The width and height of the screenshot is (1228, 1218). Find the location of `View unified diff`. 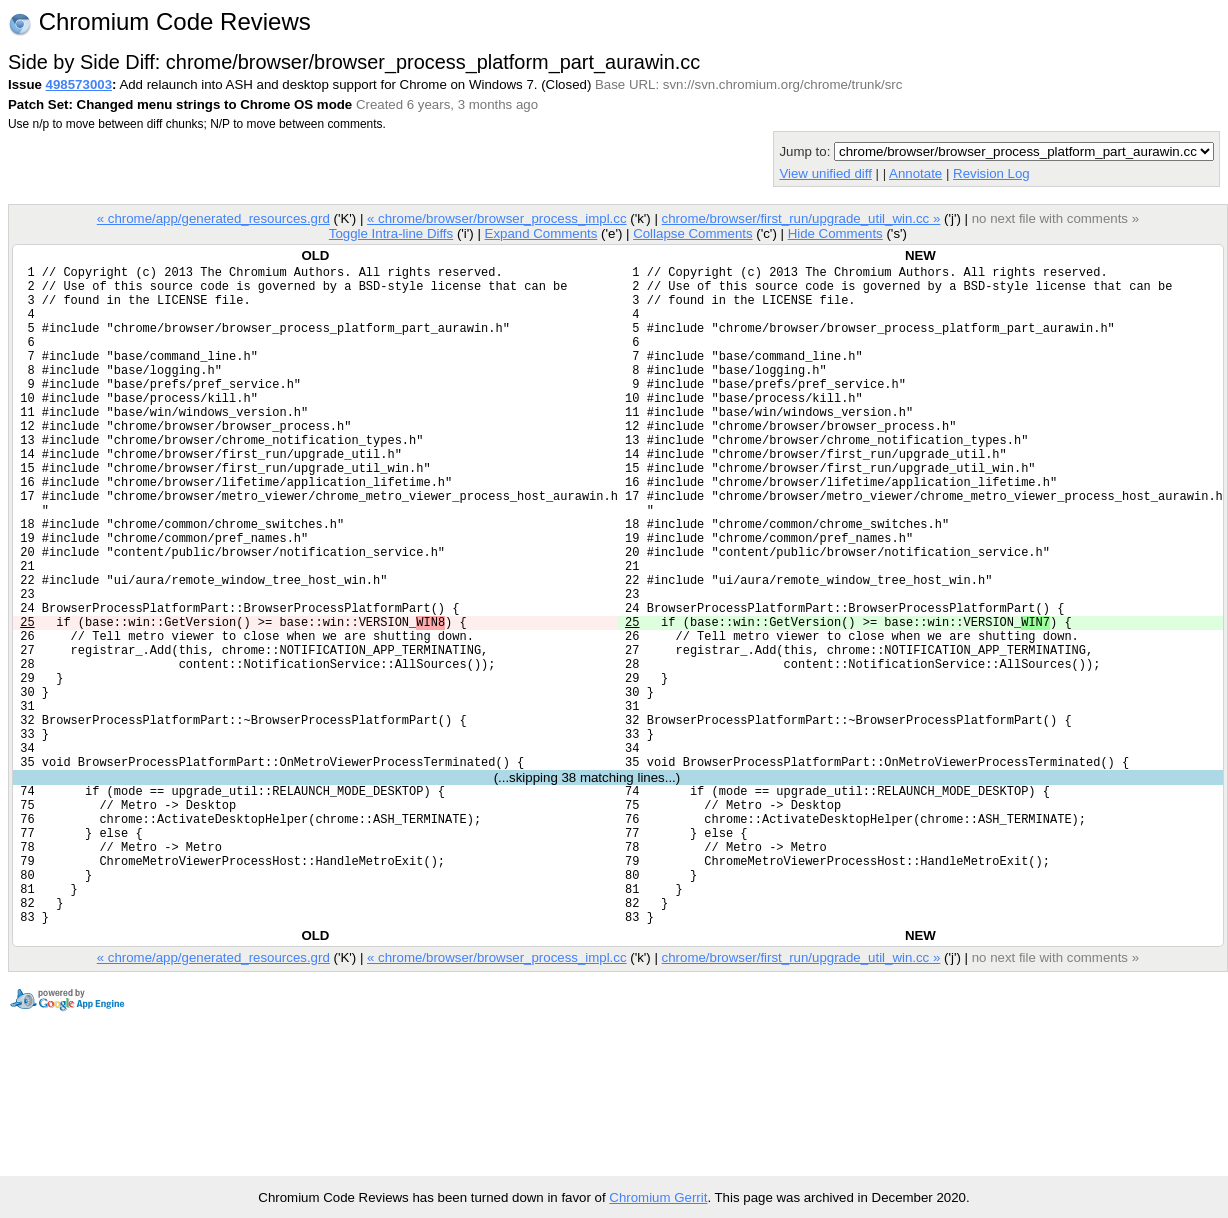

View unified diff is located at coordinates (825, 173).